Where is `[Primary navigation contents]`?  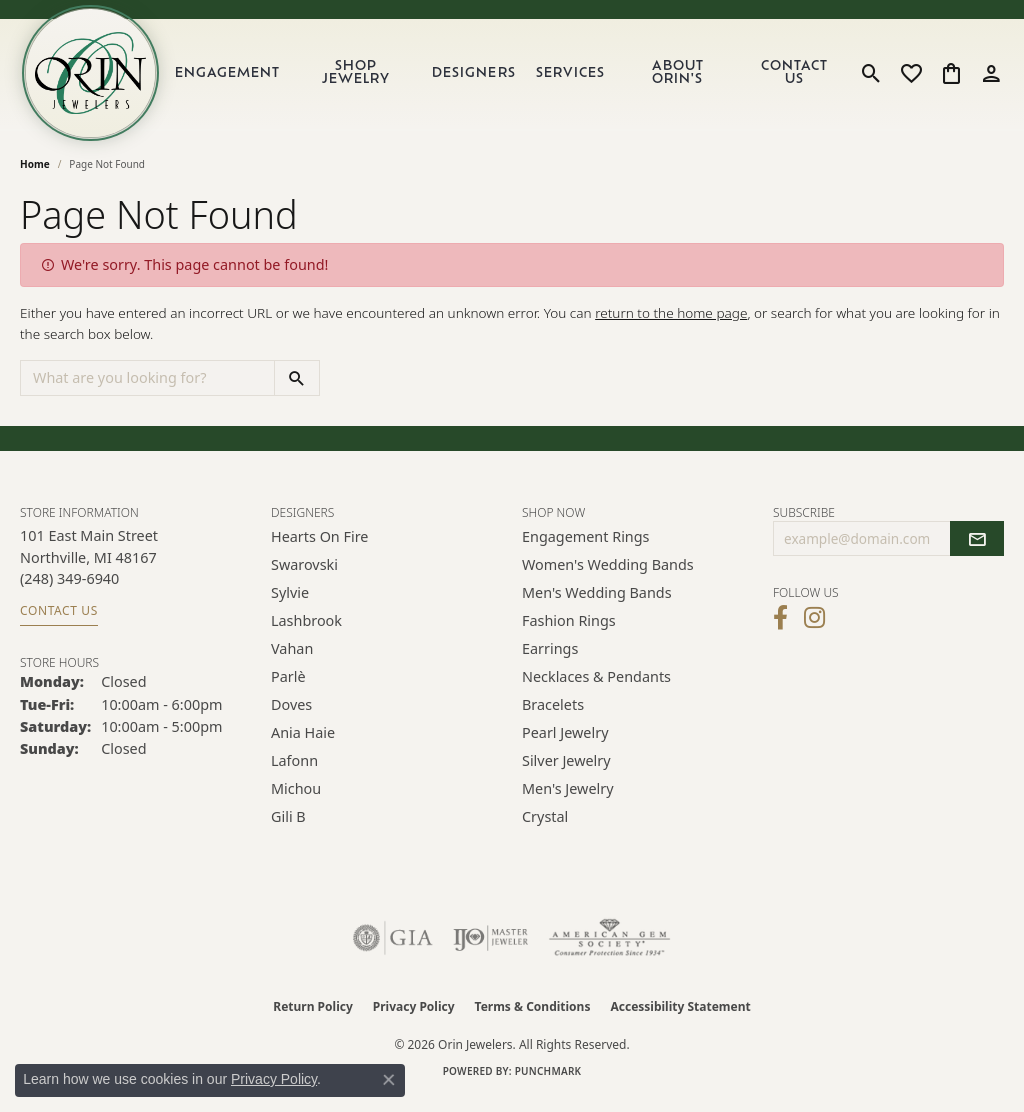 [Primary navigation contents] is located at coordinates (513, 79).